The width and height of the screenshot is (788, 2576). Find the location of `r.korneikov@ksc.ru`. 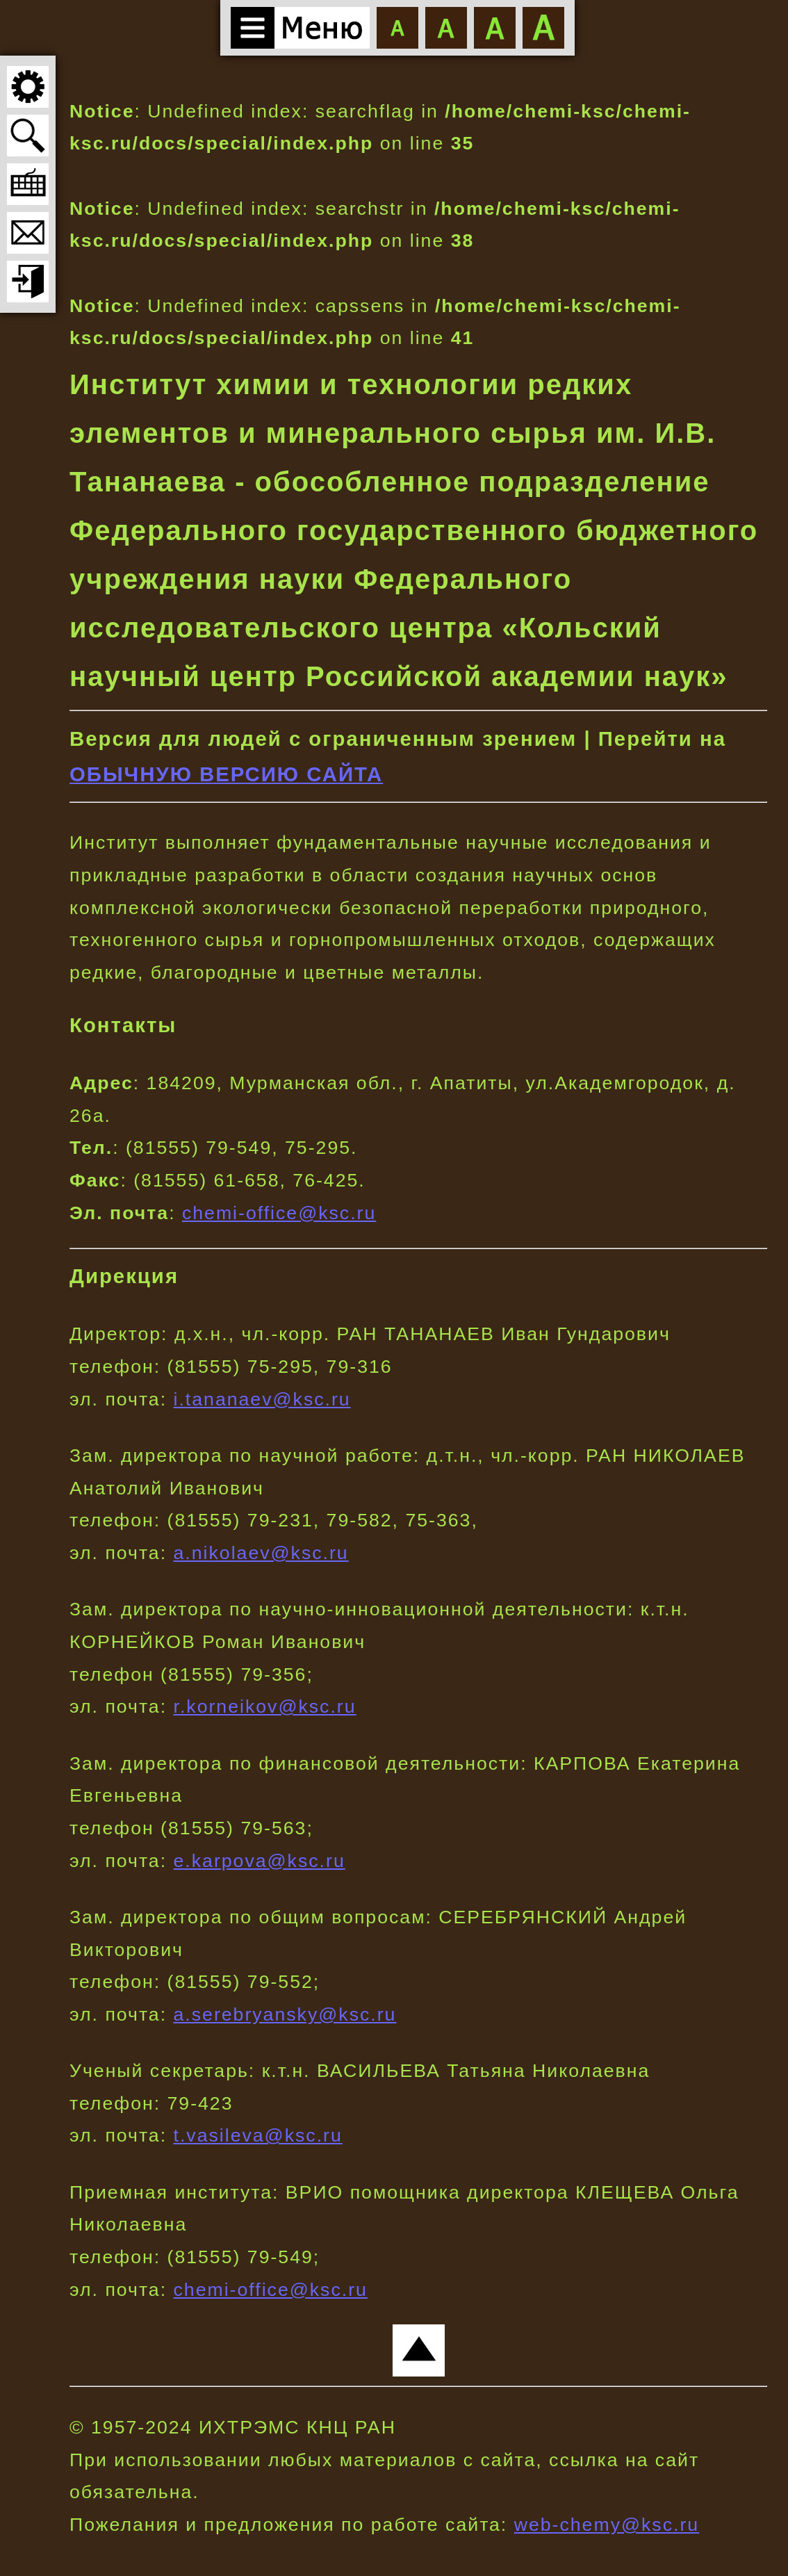

r.korneikov@ksc.ru is located at coordinates (265, 1706).